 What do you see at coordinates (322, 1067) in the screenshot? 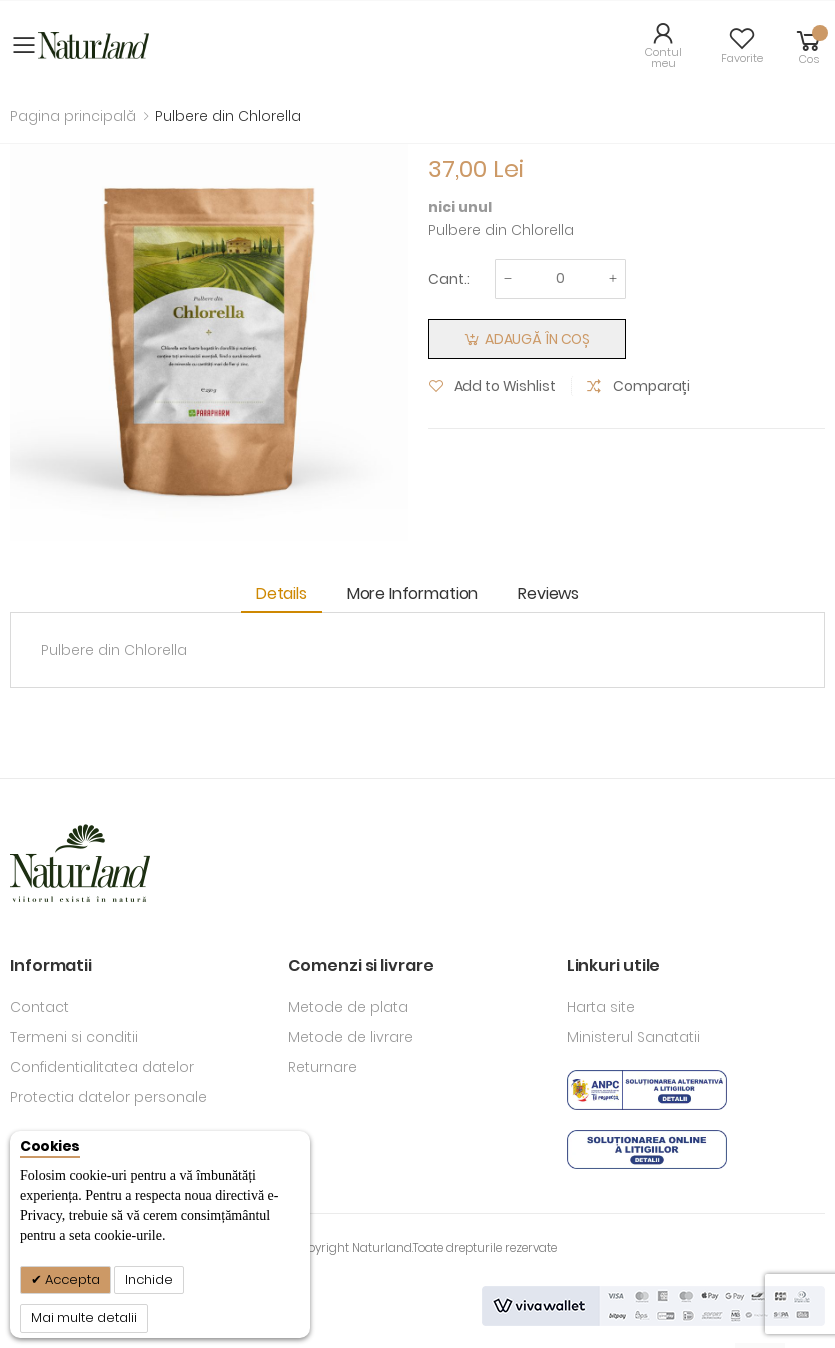
I see `Returnare` at bounding box center [322, 1067].